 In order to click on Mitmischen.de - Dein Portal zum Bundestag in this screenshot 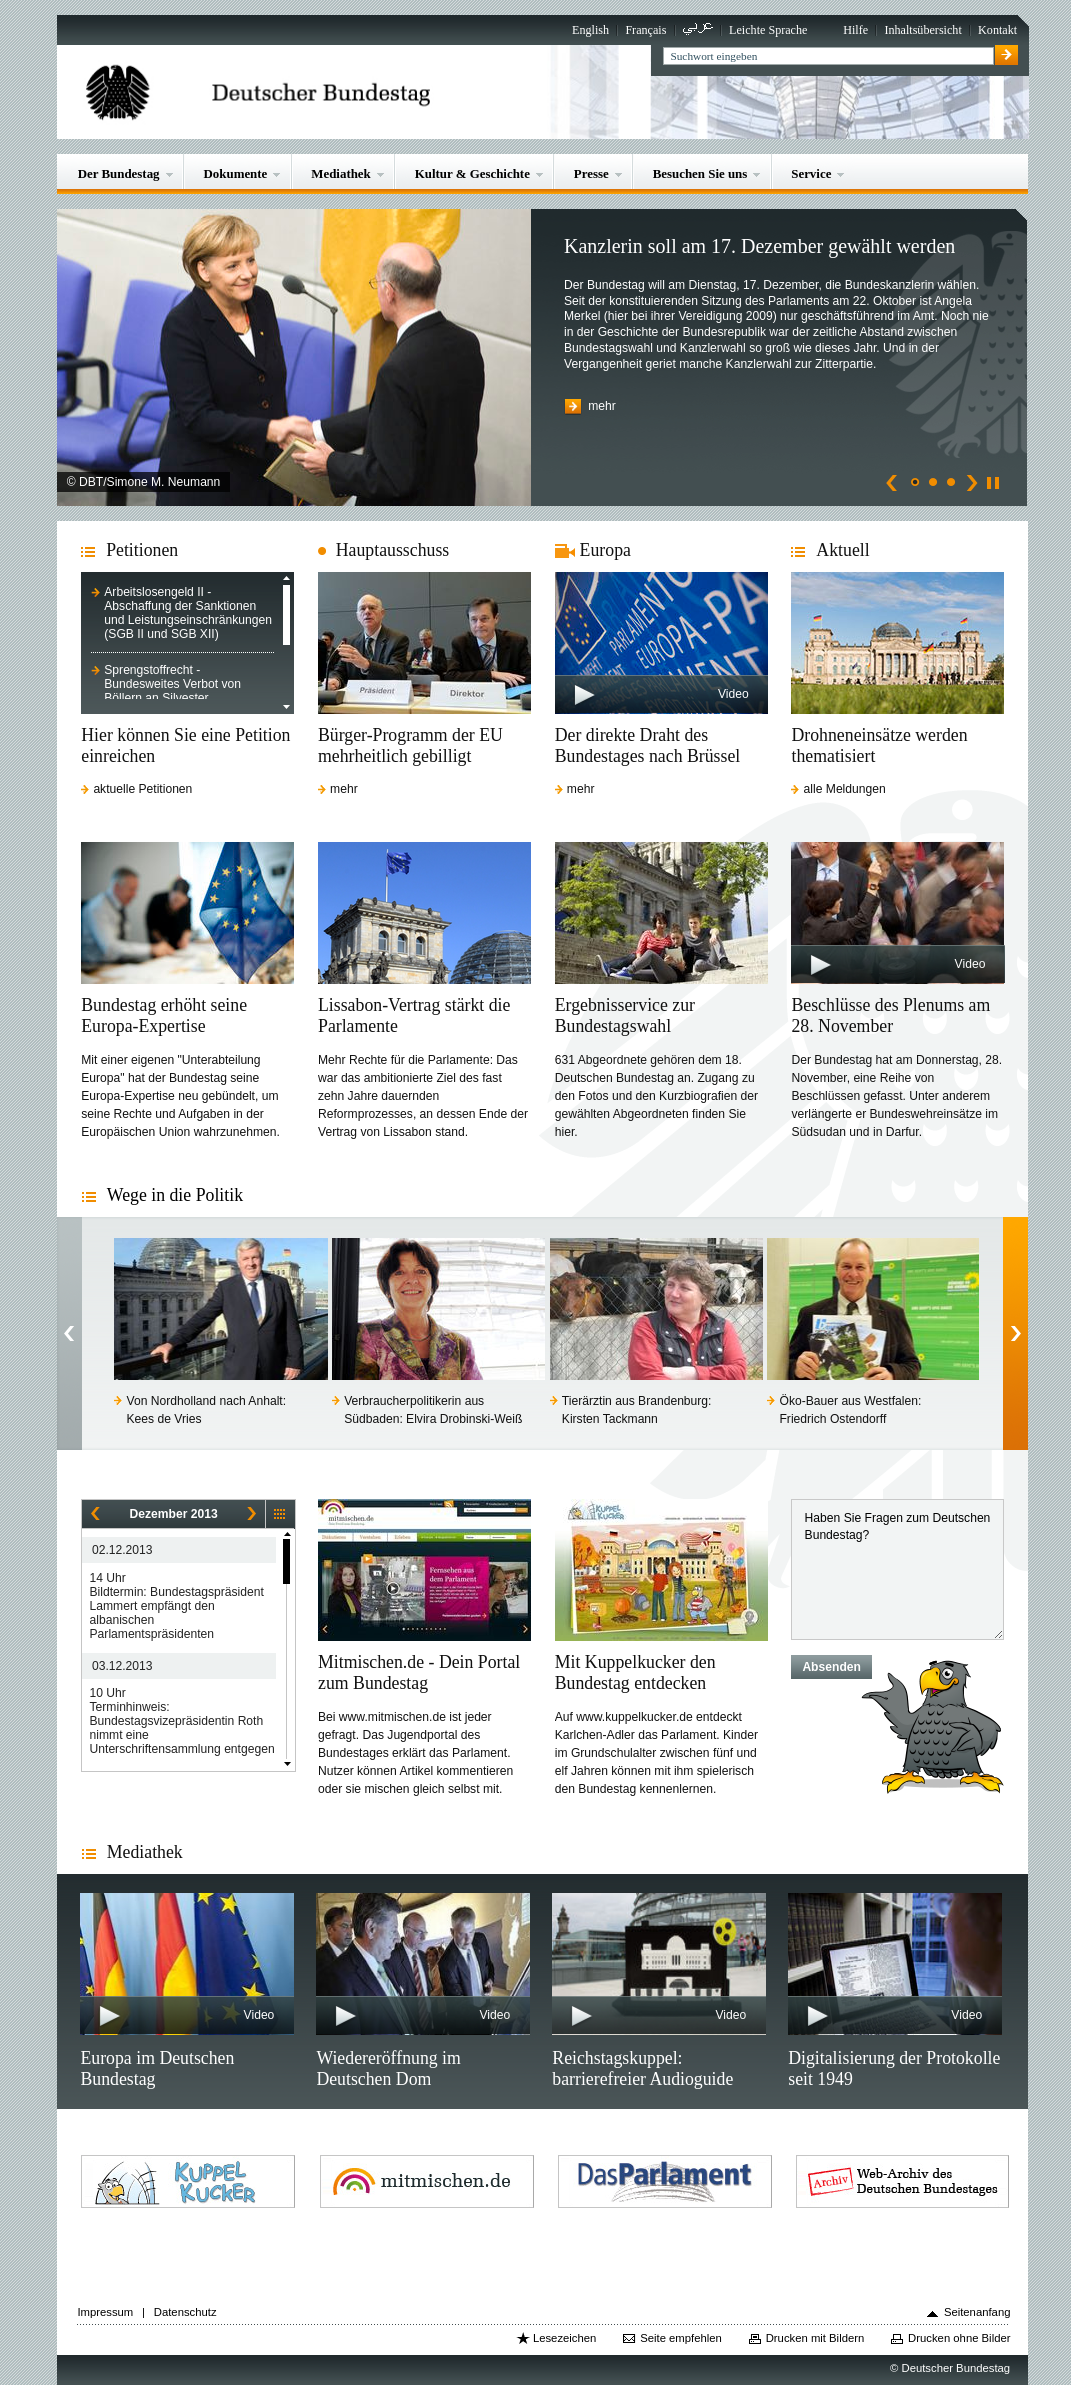, I will do `click(419, 1672)`.